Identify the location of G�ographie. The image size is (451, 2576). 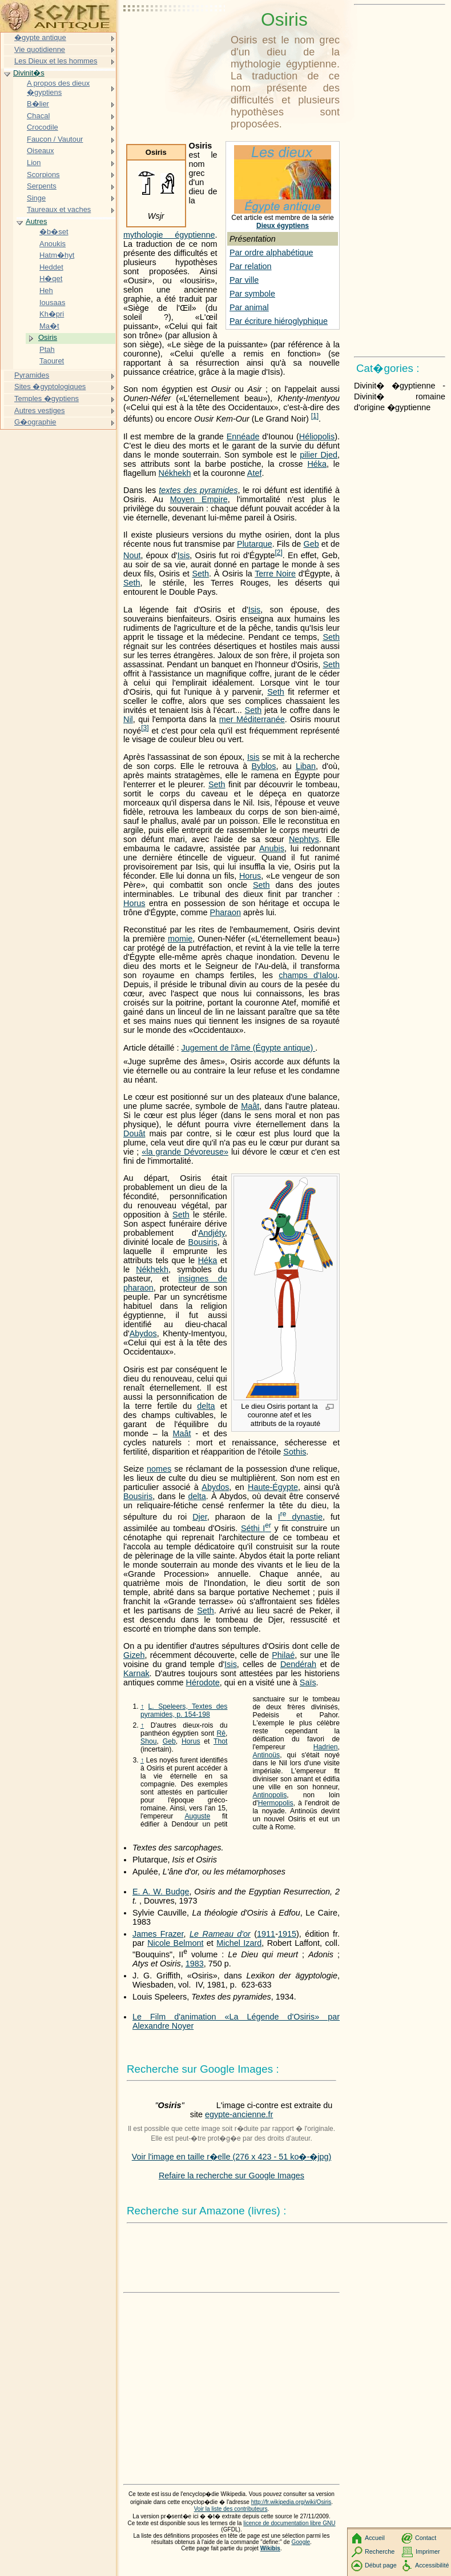
(35, 422).